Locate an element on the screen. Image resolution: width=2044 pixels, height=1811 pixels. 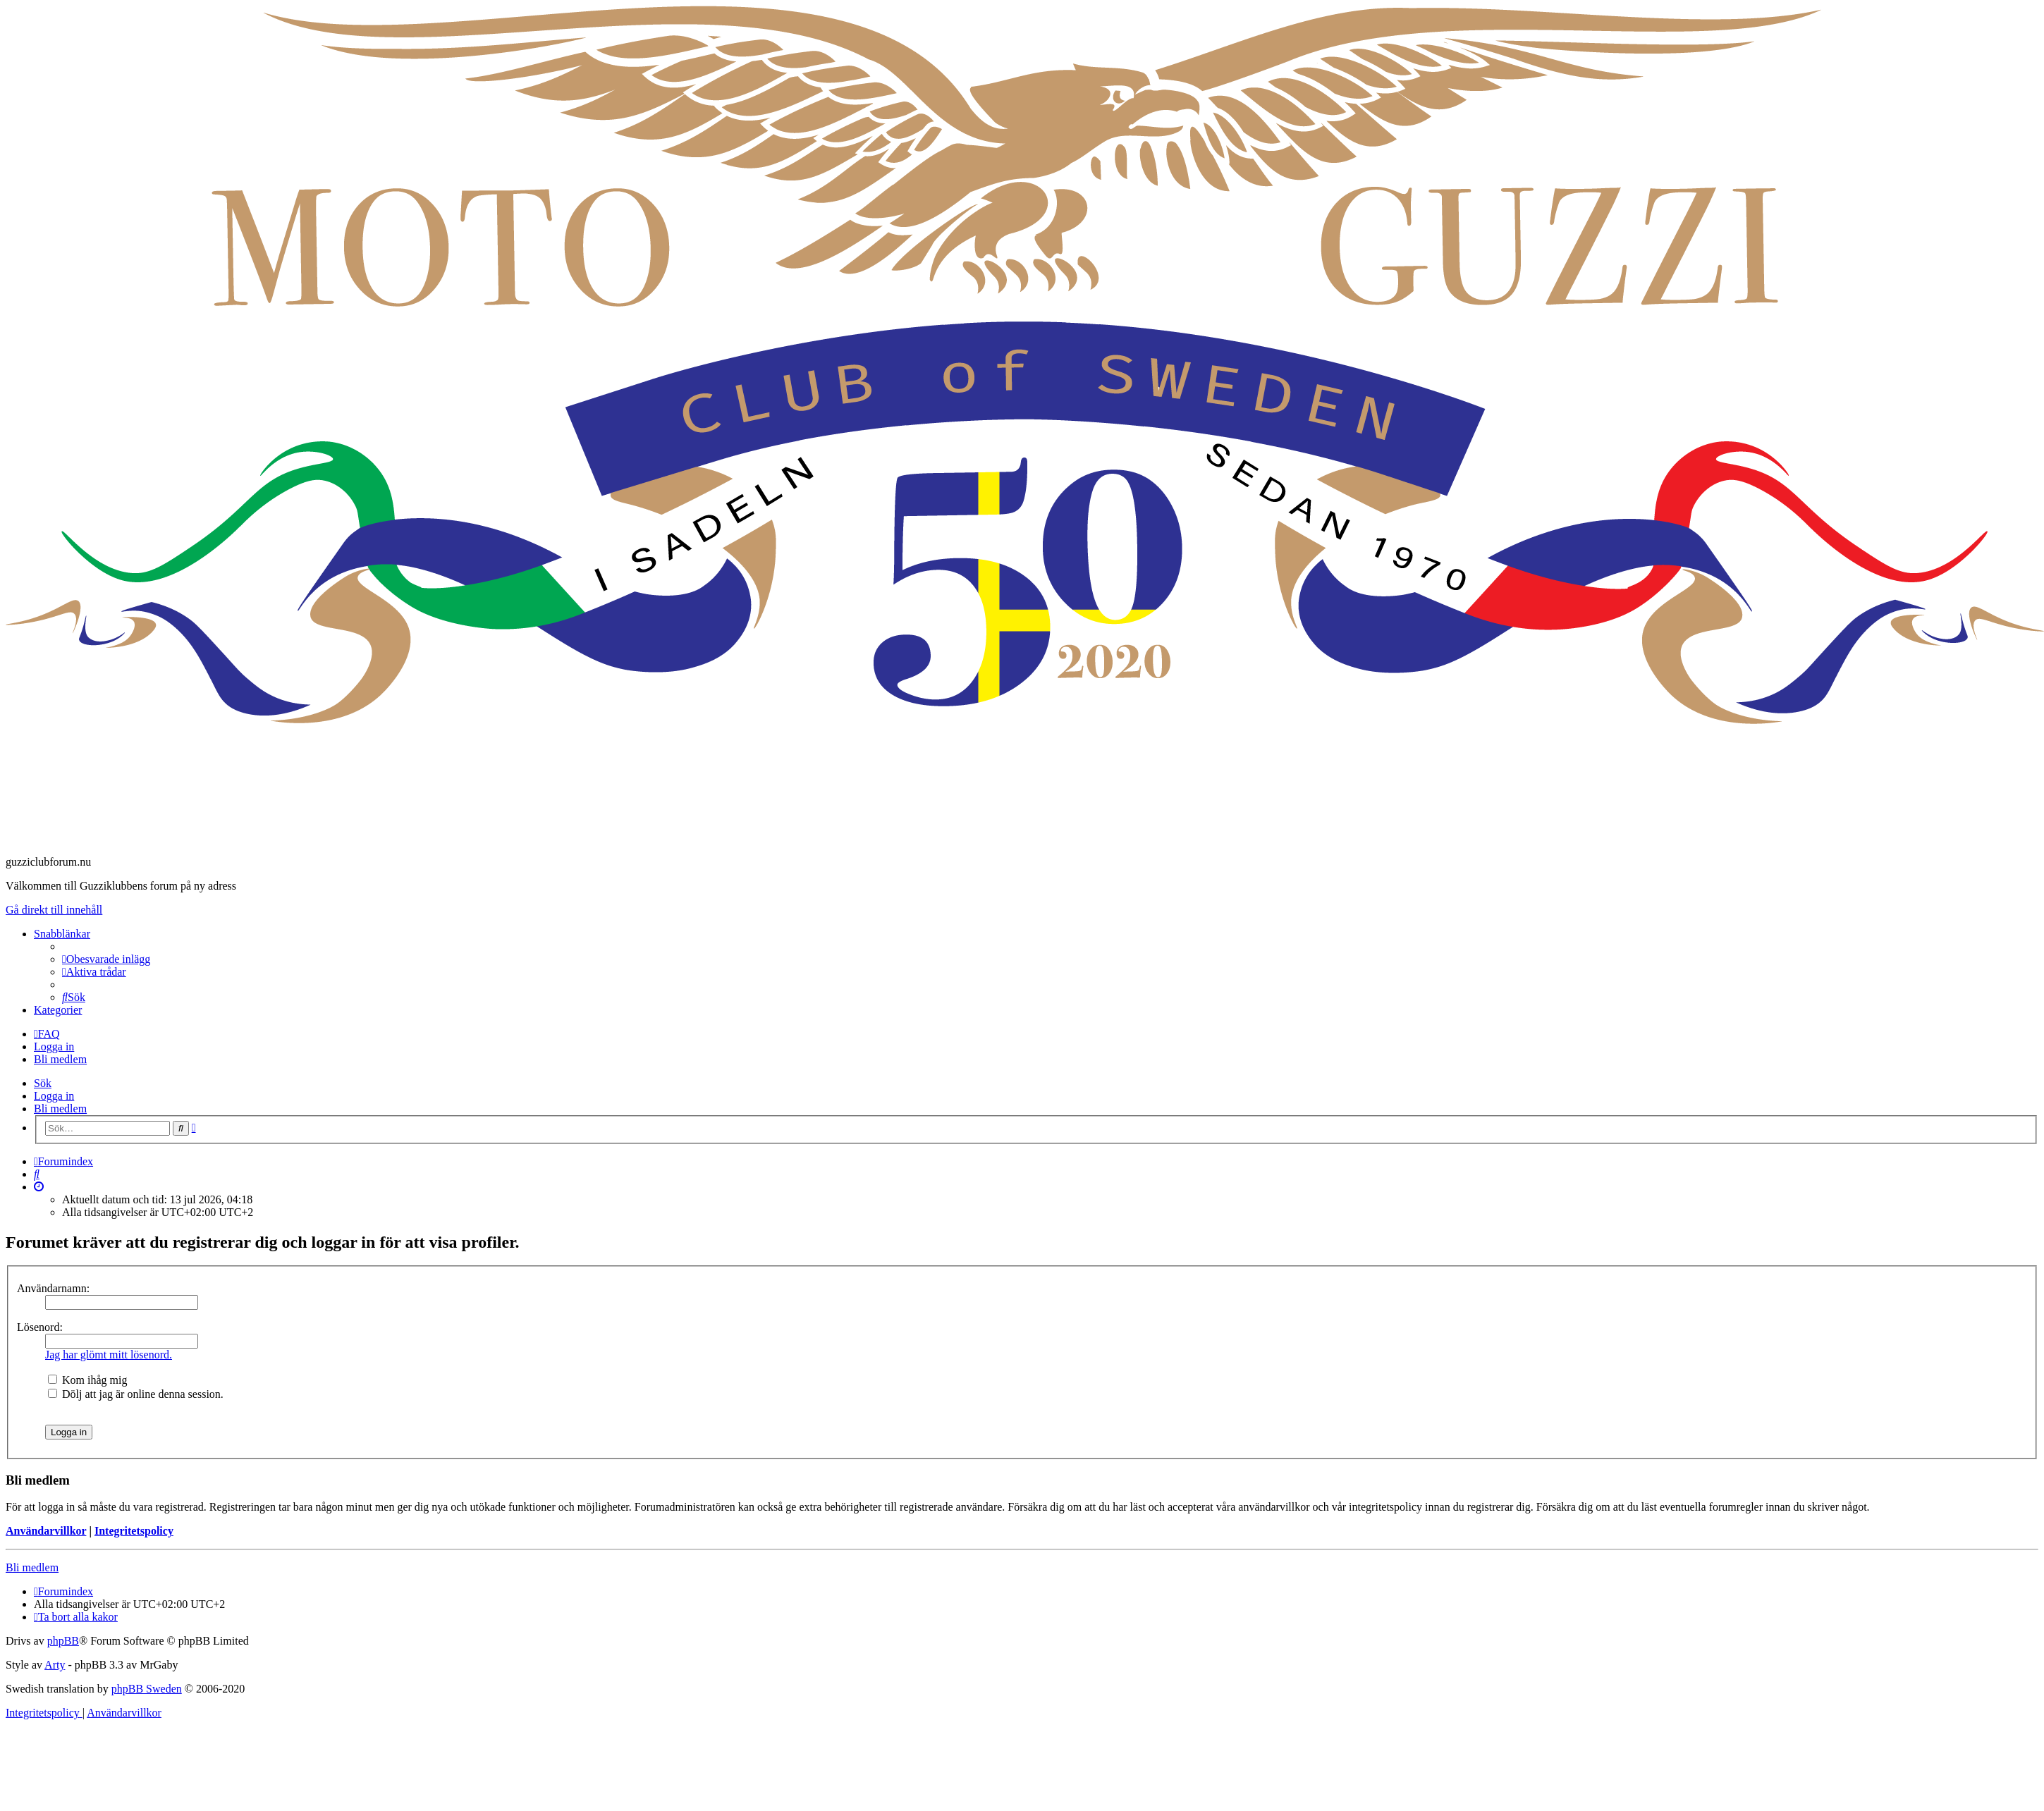
Kategorier is located at coordinates (58, 1010).